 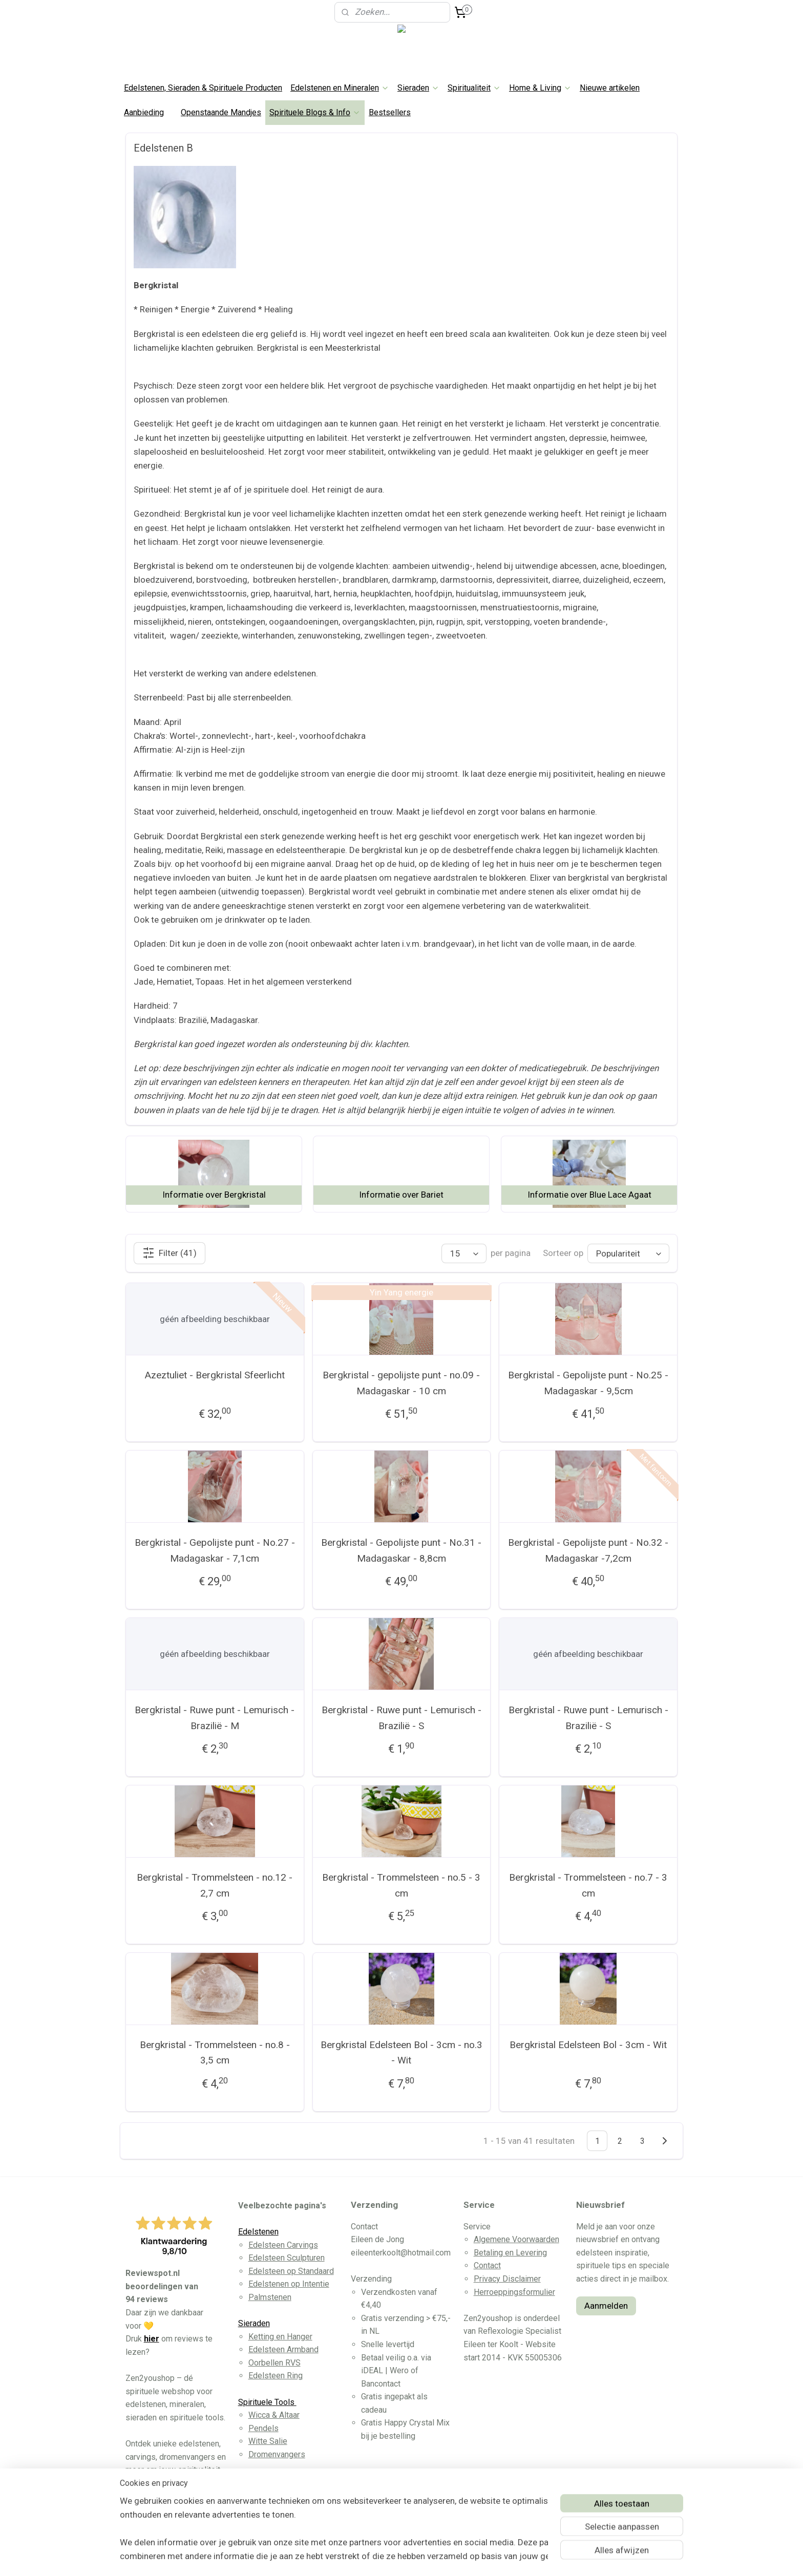 What do you see at coordinates (474, 88) in the screenshot?
I see `Spiritualiteit` at bounding box center [474, 88].